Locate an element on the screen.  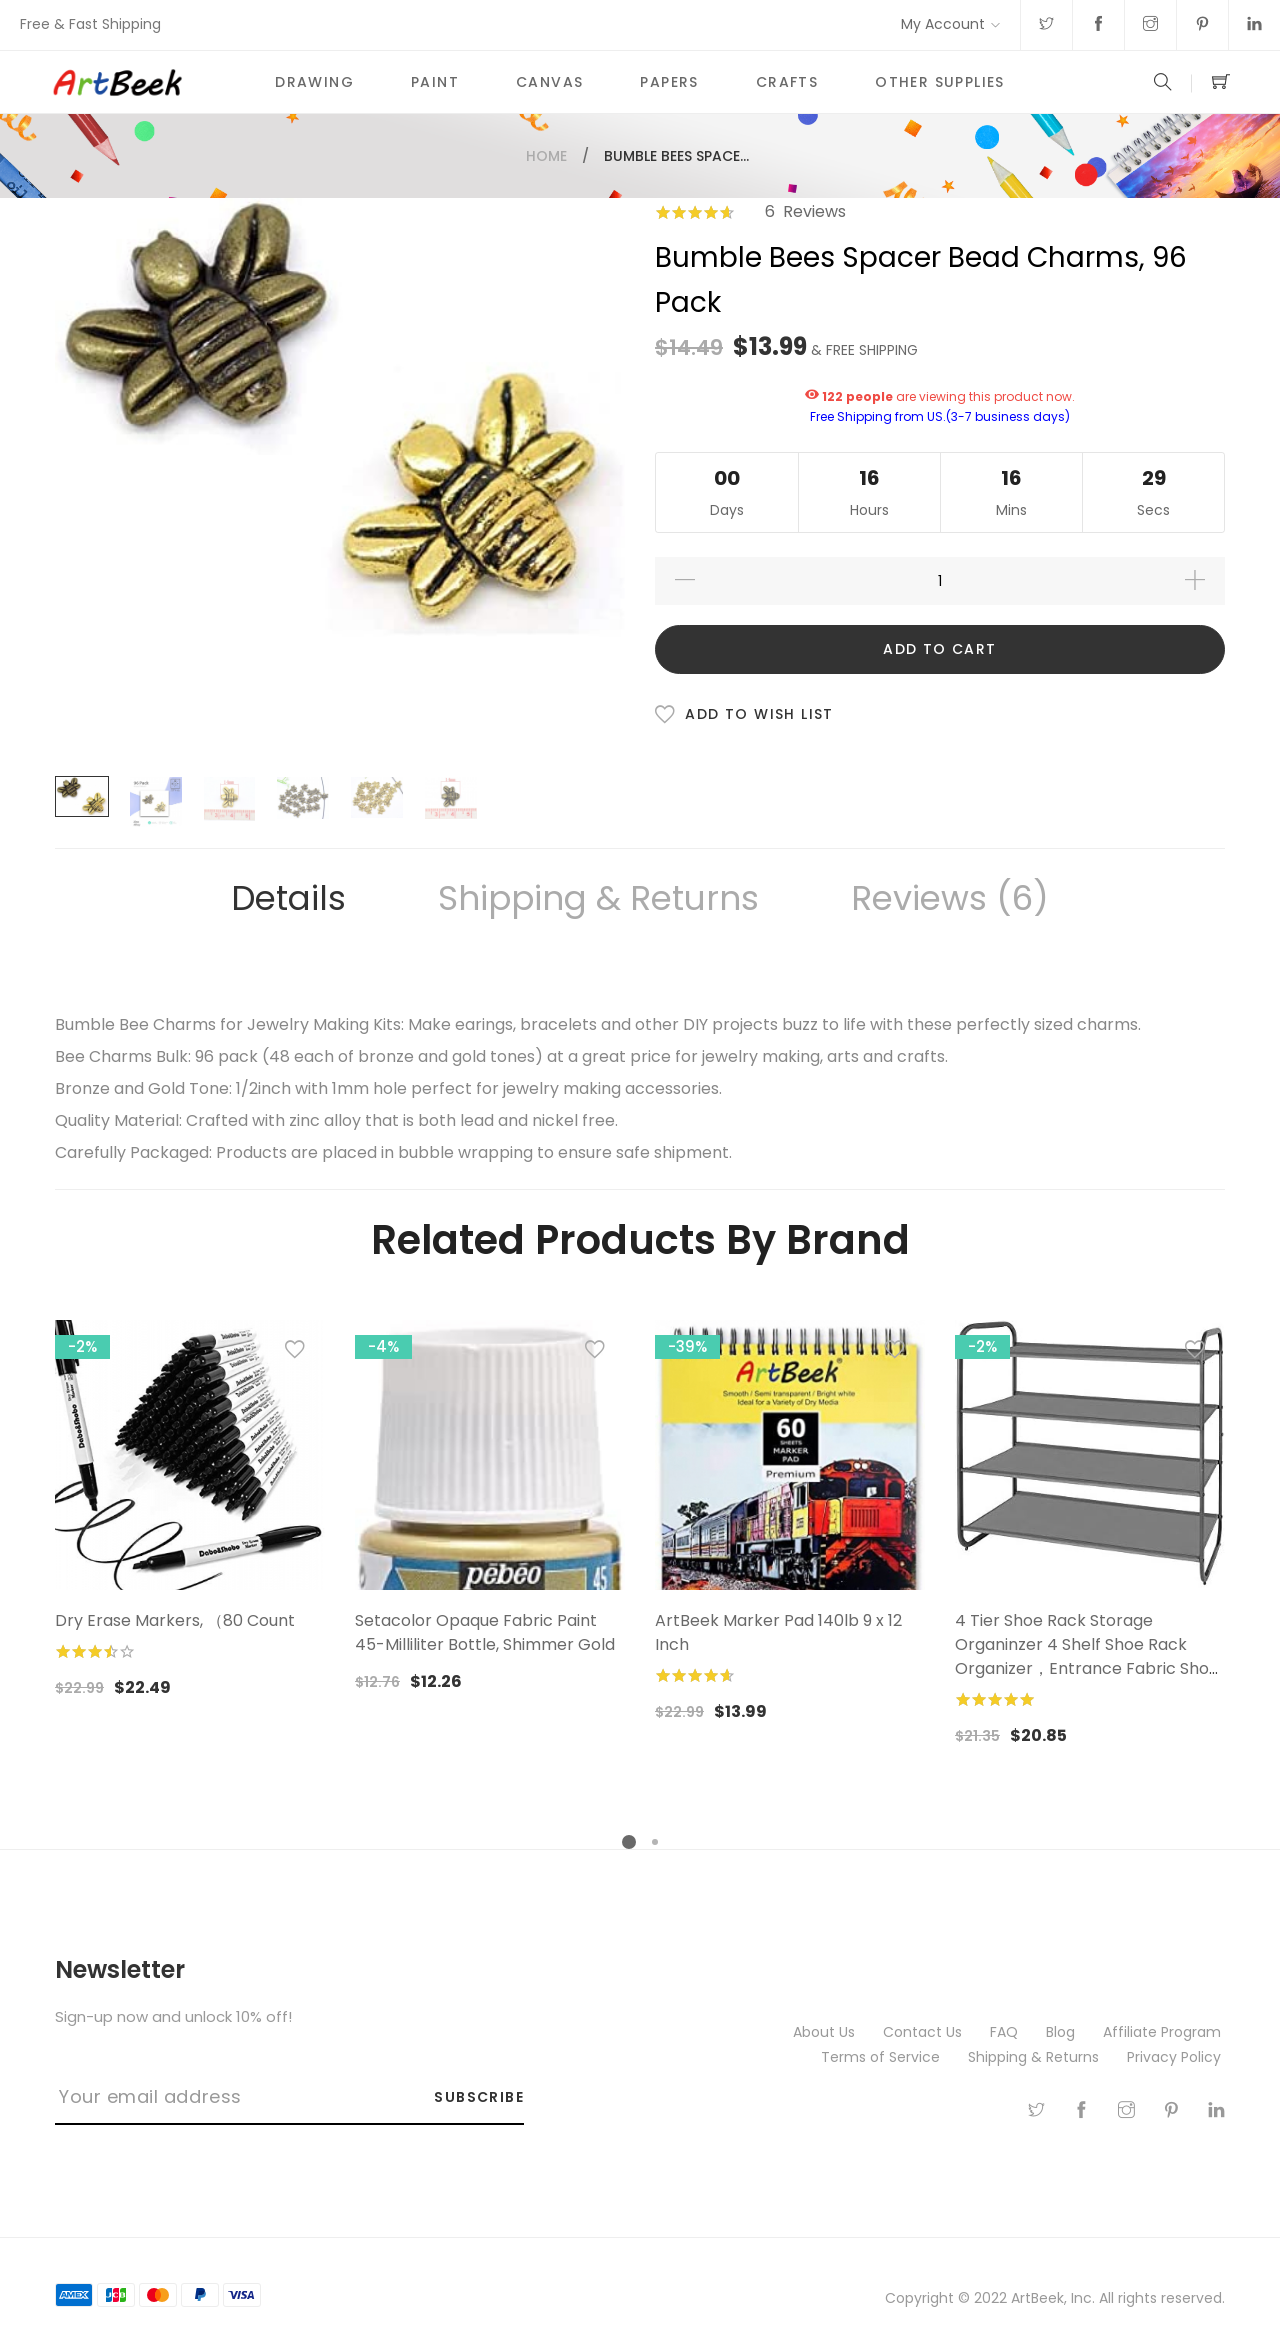
Details is located at coordinates (288, 898).